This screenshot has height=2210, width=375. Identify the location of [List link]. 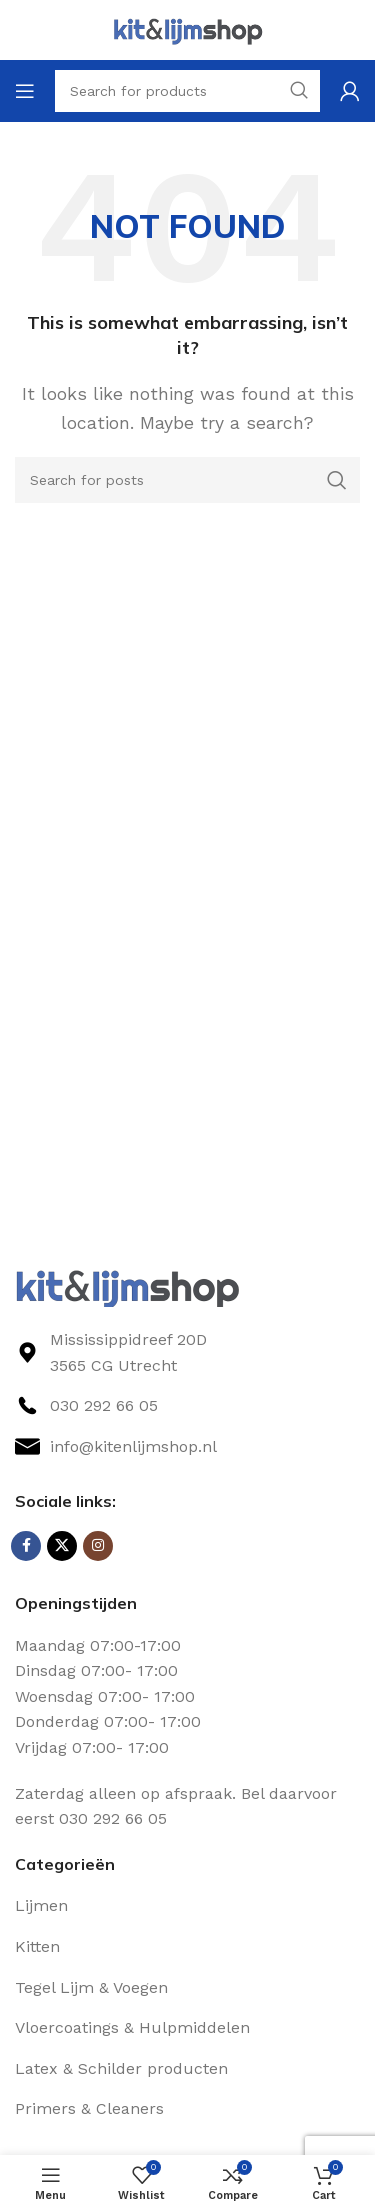
(187, 1406).